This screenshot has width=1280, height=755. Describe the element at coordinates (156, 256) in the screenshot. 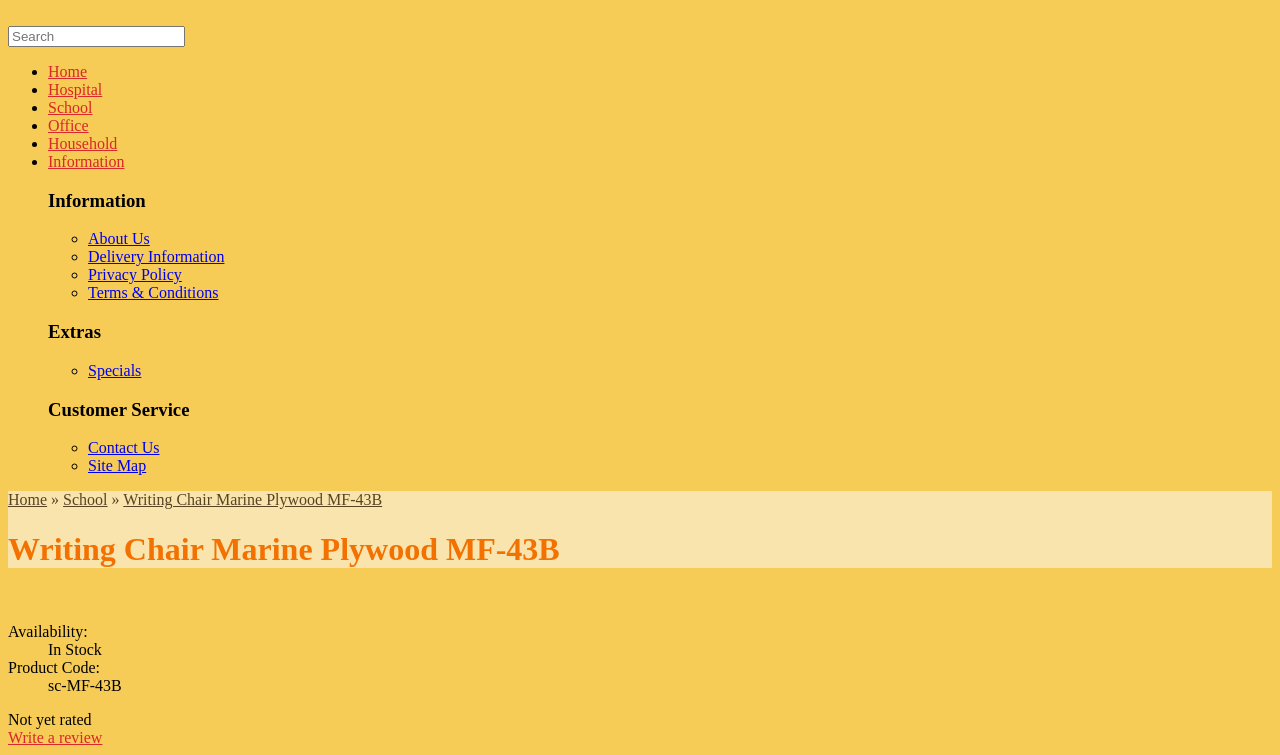

I see `Delivery Information` at that location.